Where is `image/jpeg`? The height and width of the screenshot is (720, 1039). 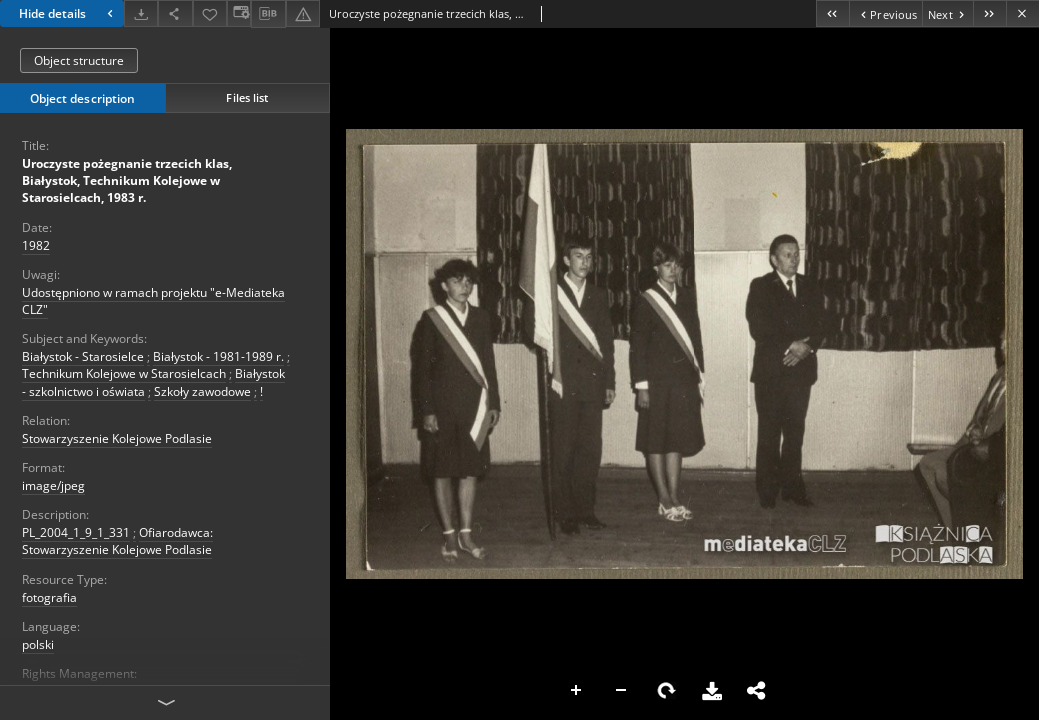 image/jpeg is located at coordinates (53, 485).